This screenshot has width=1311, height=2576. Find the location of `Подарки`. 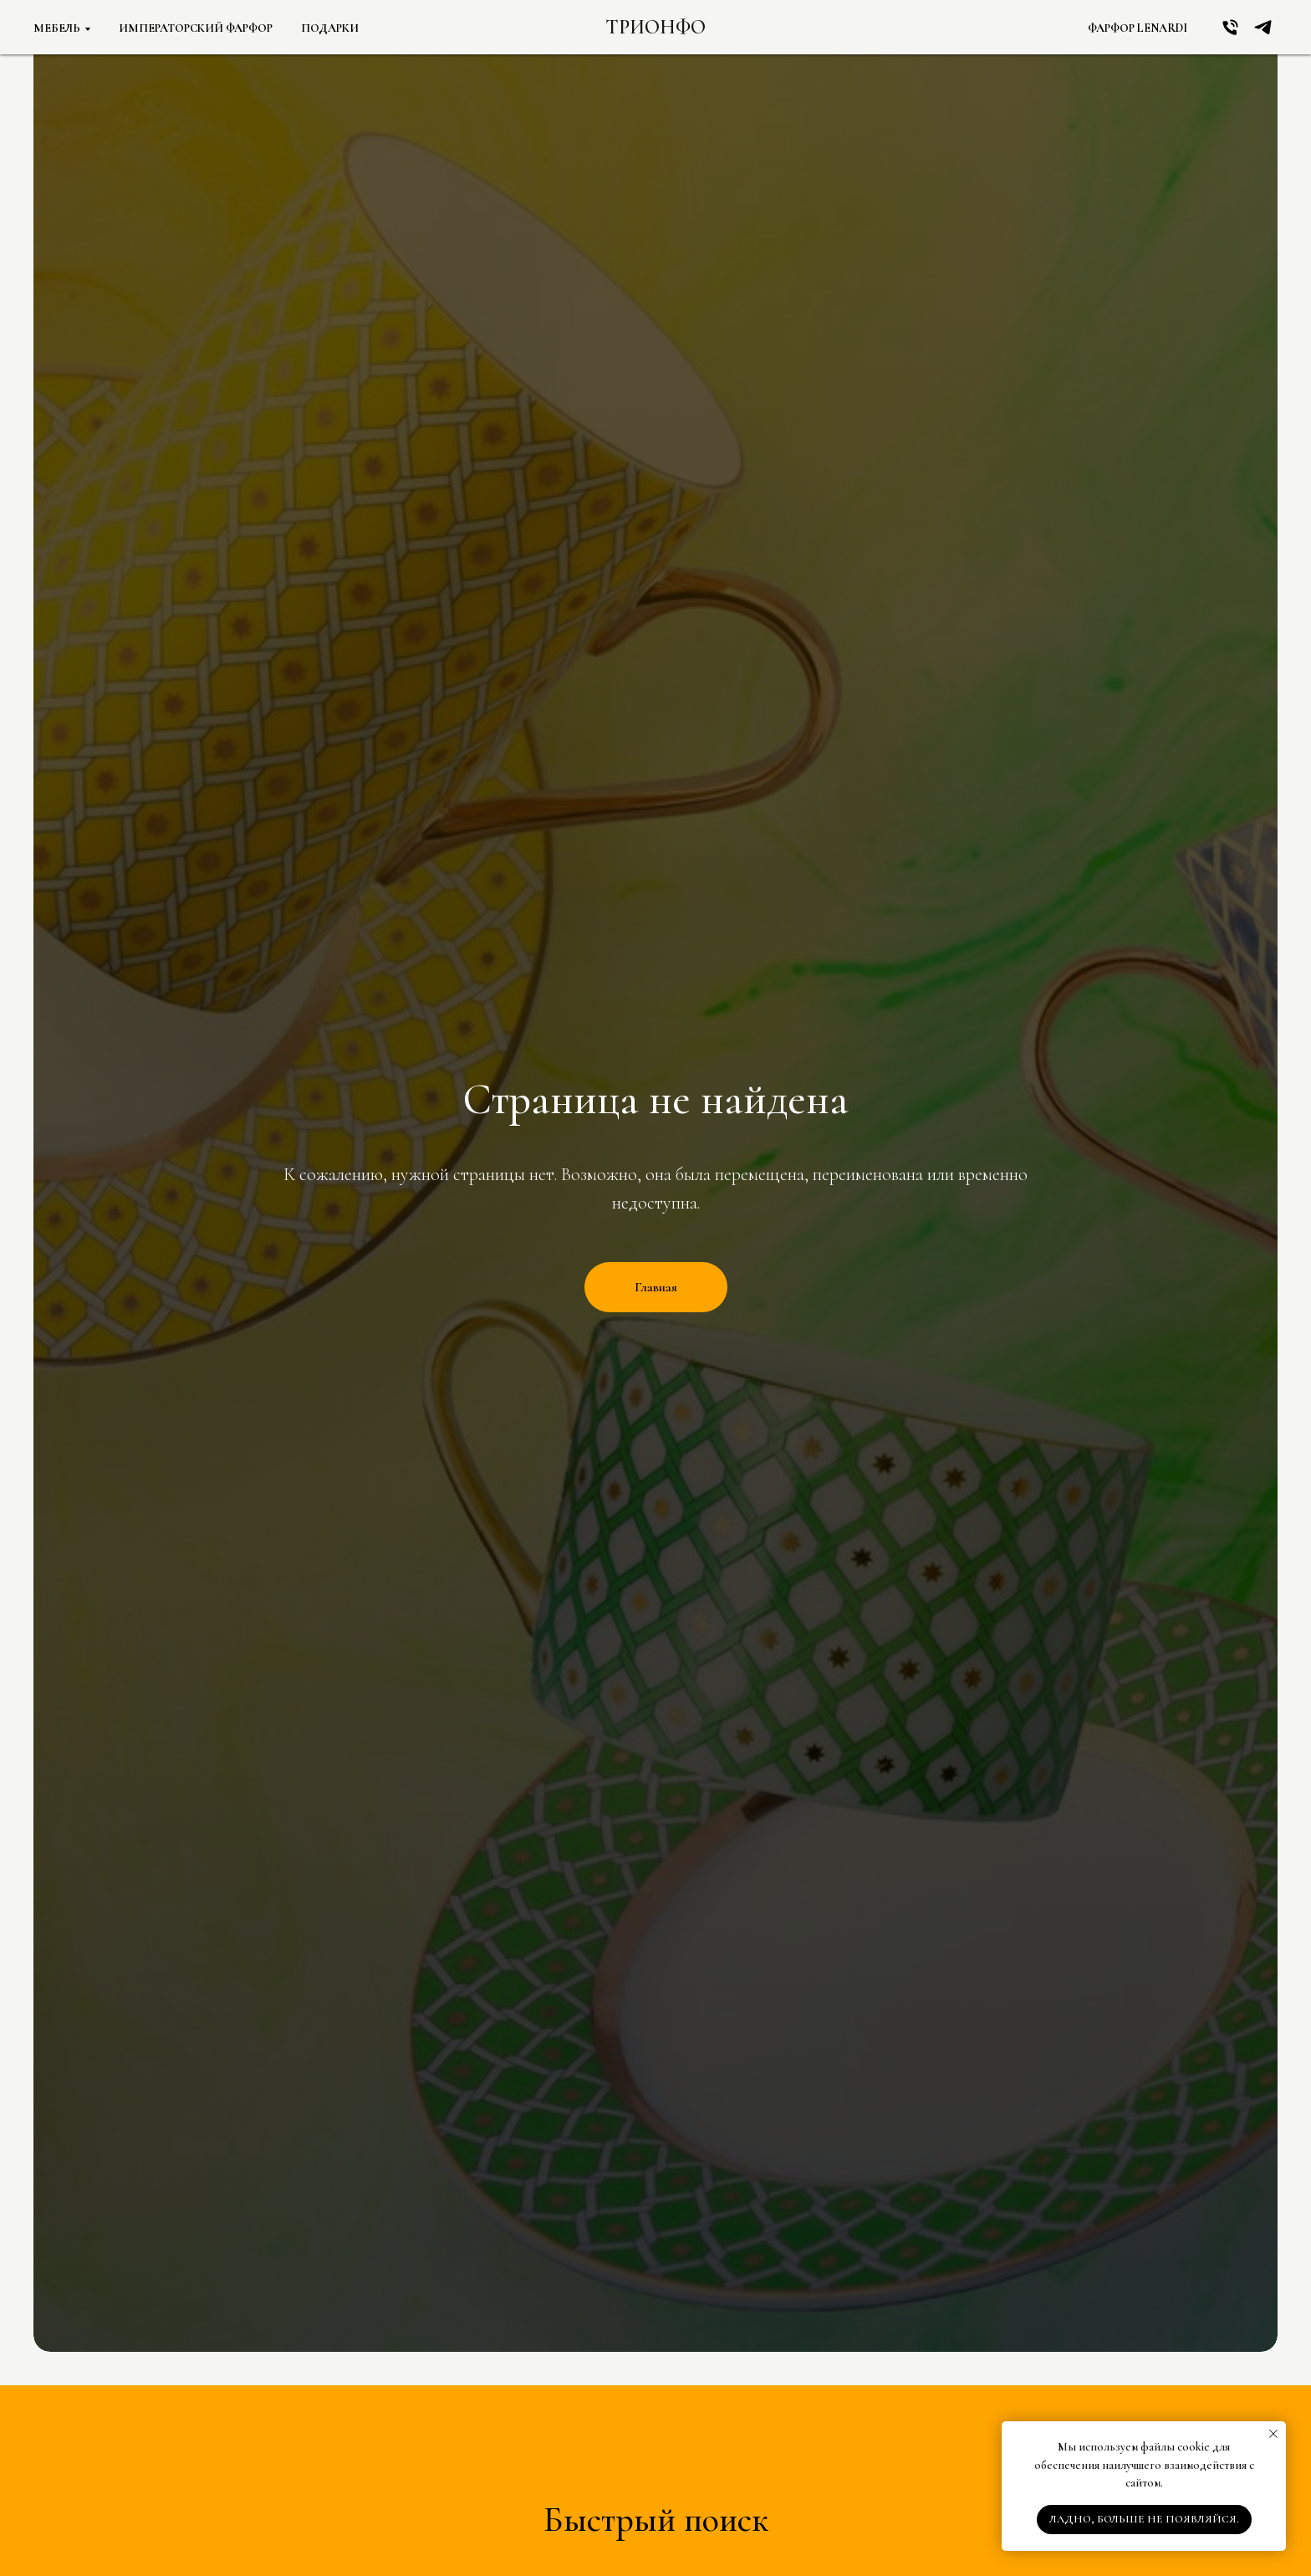

Подарки is located at coordinates (330, 28).